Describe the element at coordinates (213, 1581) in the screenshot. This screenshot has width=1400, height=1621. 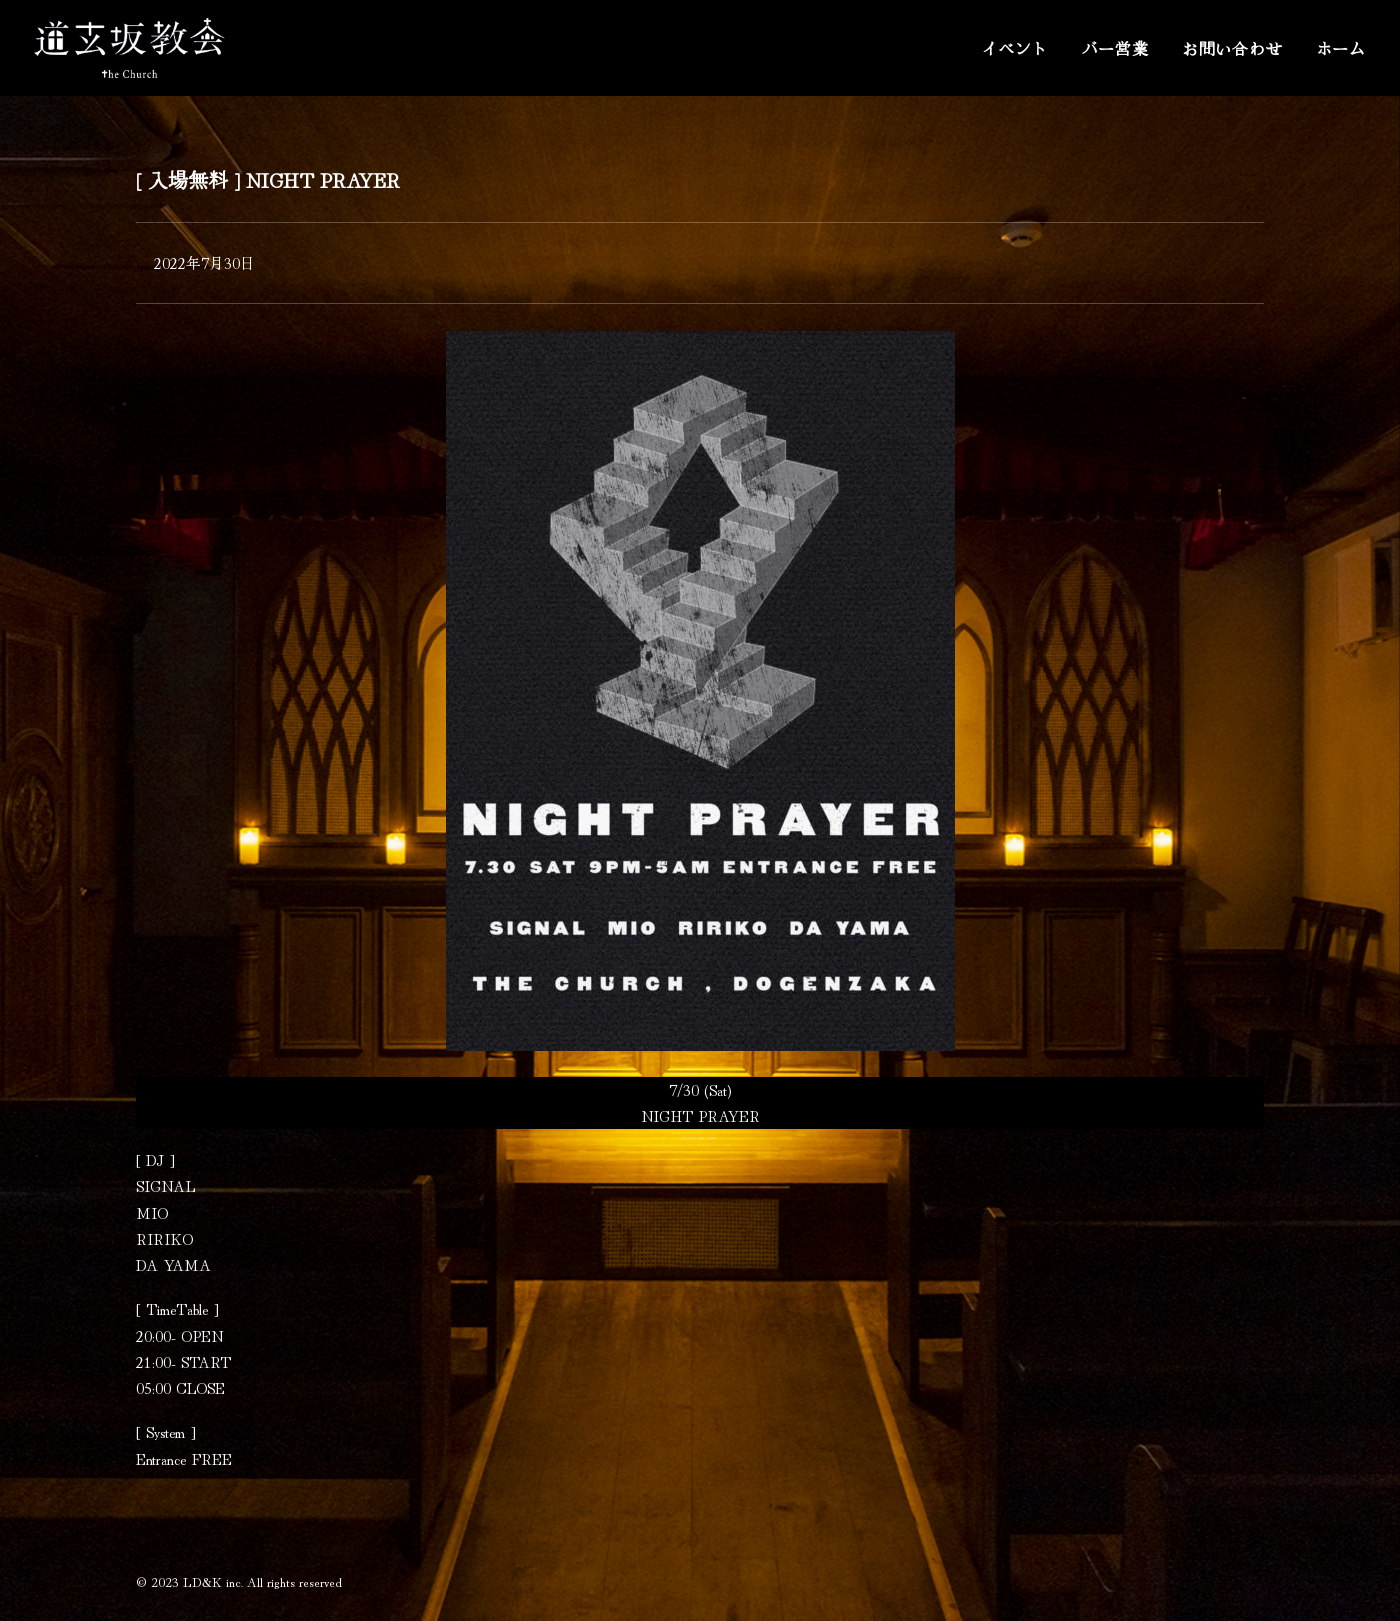
I see `LD&K inc.` at that location.